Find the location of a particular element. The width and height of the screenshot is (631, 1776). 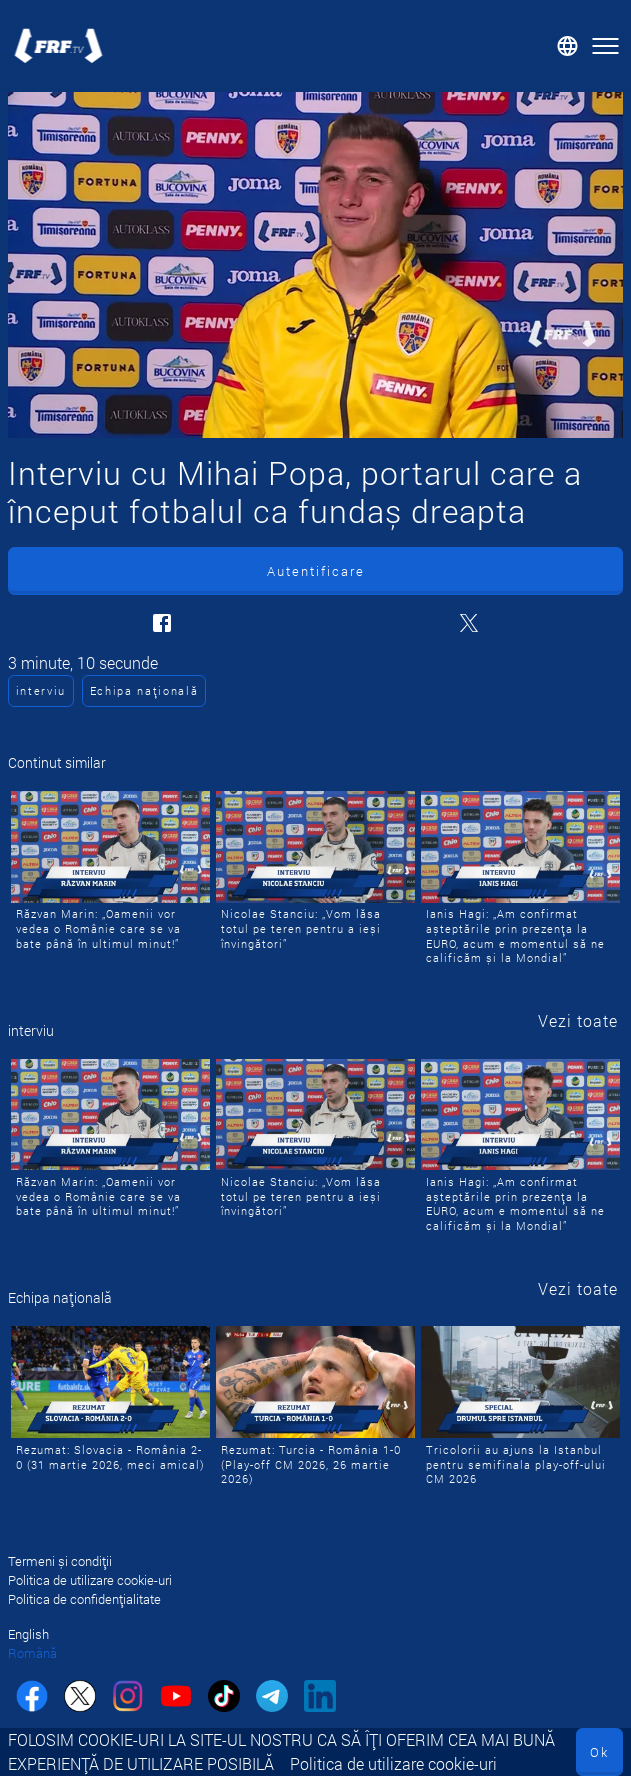

Politica de confidențialitate is located at coordinates (84, 1599).